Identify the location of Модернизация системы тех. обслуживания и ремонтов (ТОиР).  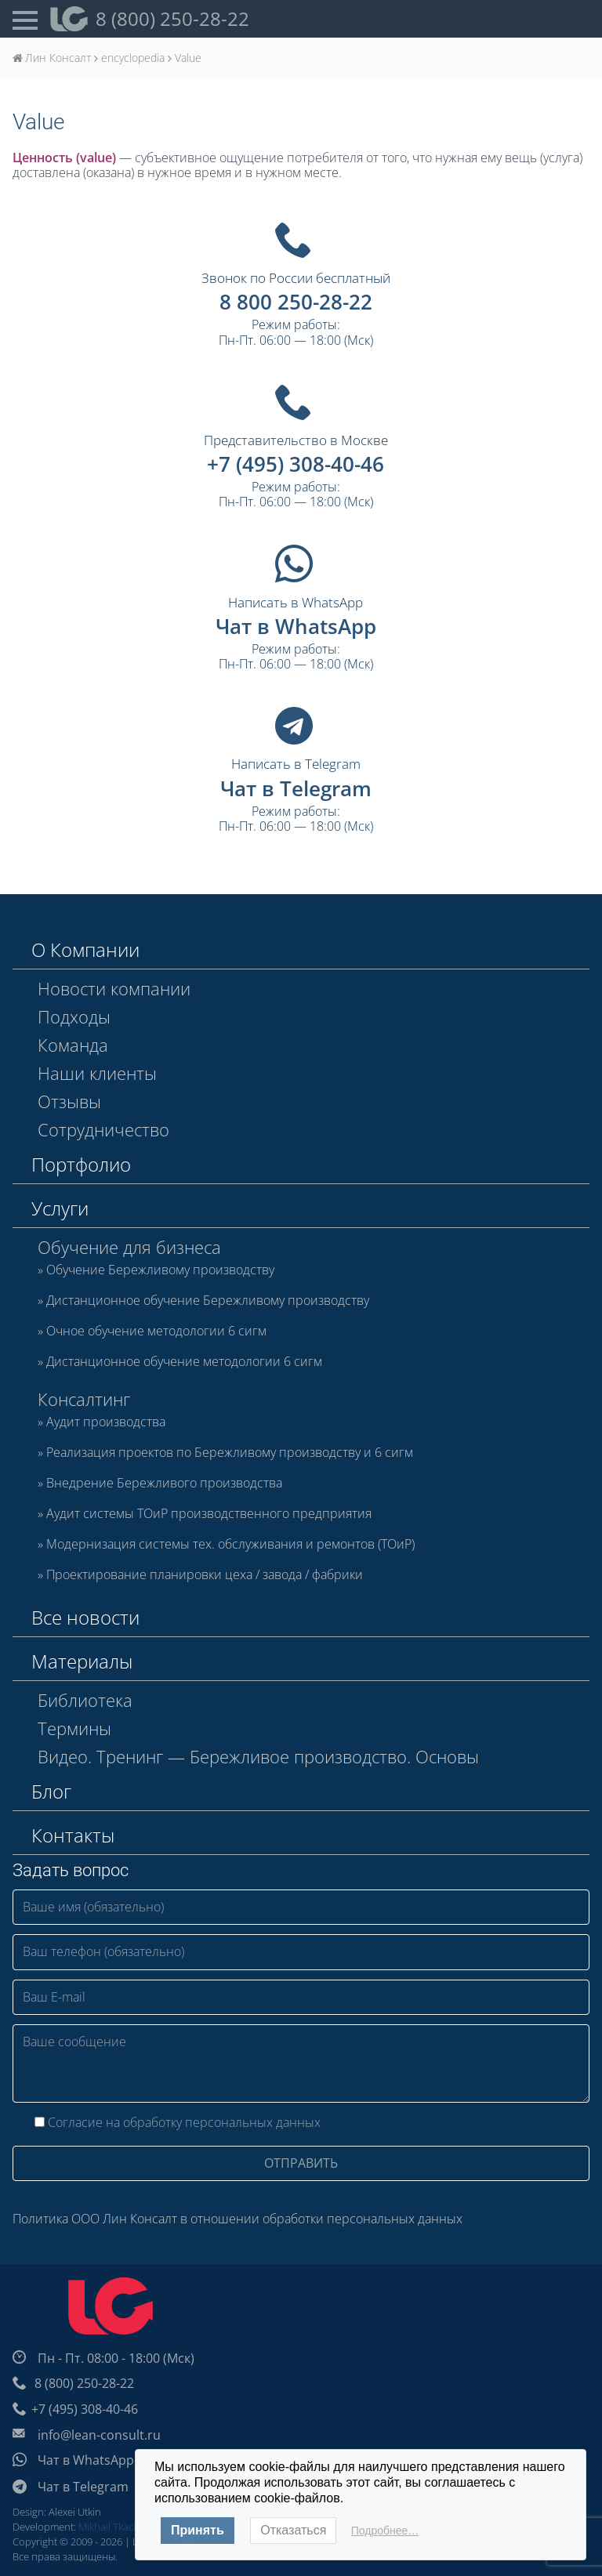
(230, 1544).